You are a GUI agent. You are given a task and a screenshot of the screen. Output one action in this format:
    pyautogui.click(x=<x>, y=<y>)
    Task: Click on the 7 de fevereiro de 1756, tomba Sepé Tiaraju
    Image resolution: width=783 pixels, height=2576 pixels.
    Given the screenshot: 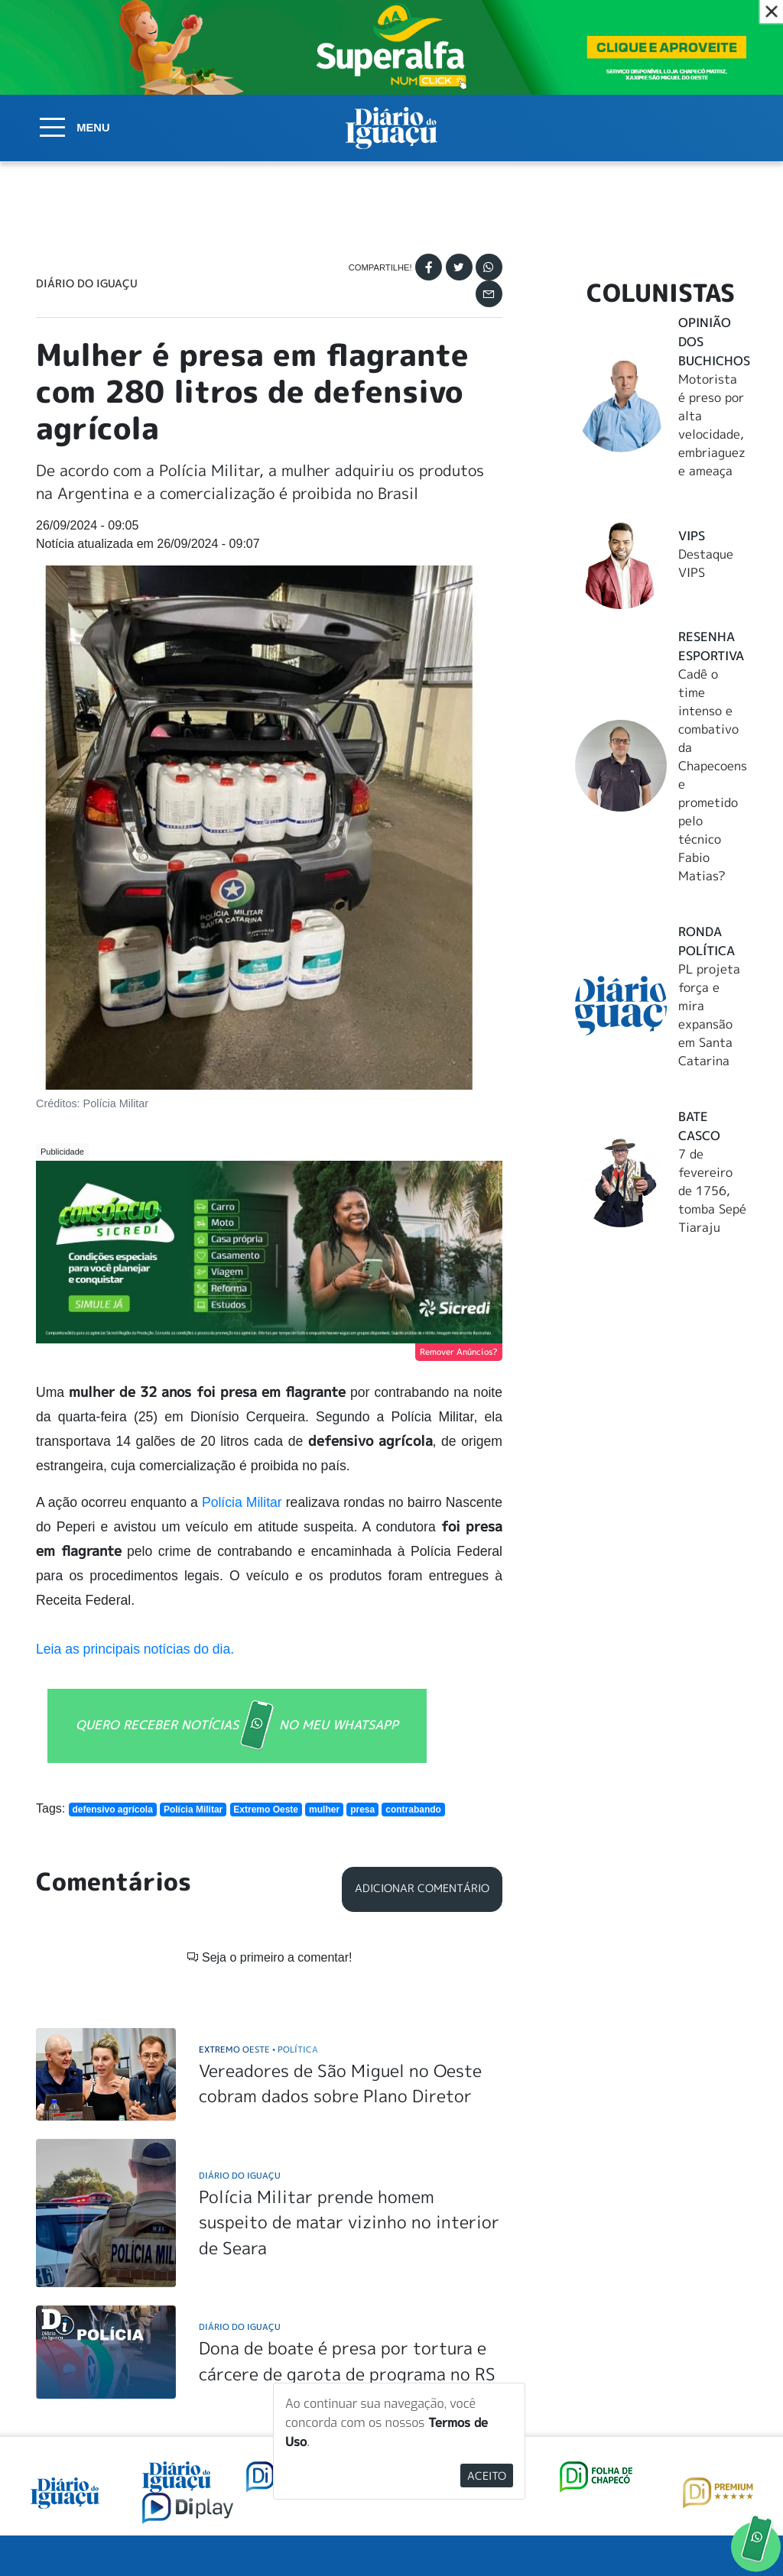 What is the action you would take?
    pyautogui.click(x=712, y=1190)
    